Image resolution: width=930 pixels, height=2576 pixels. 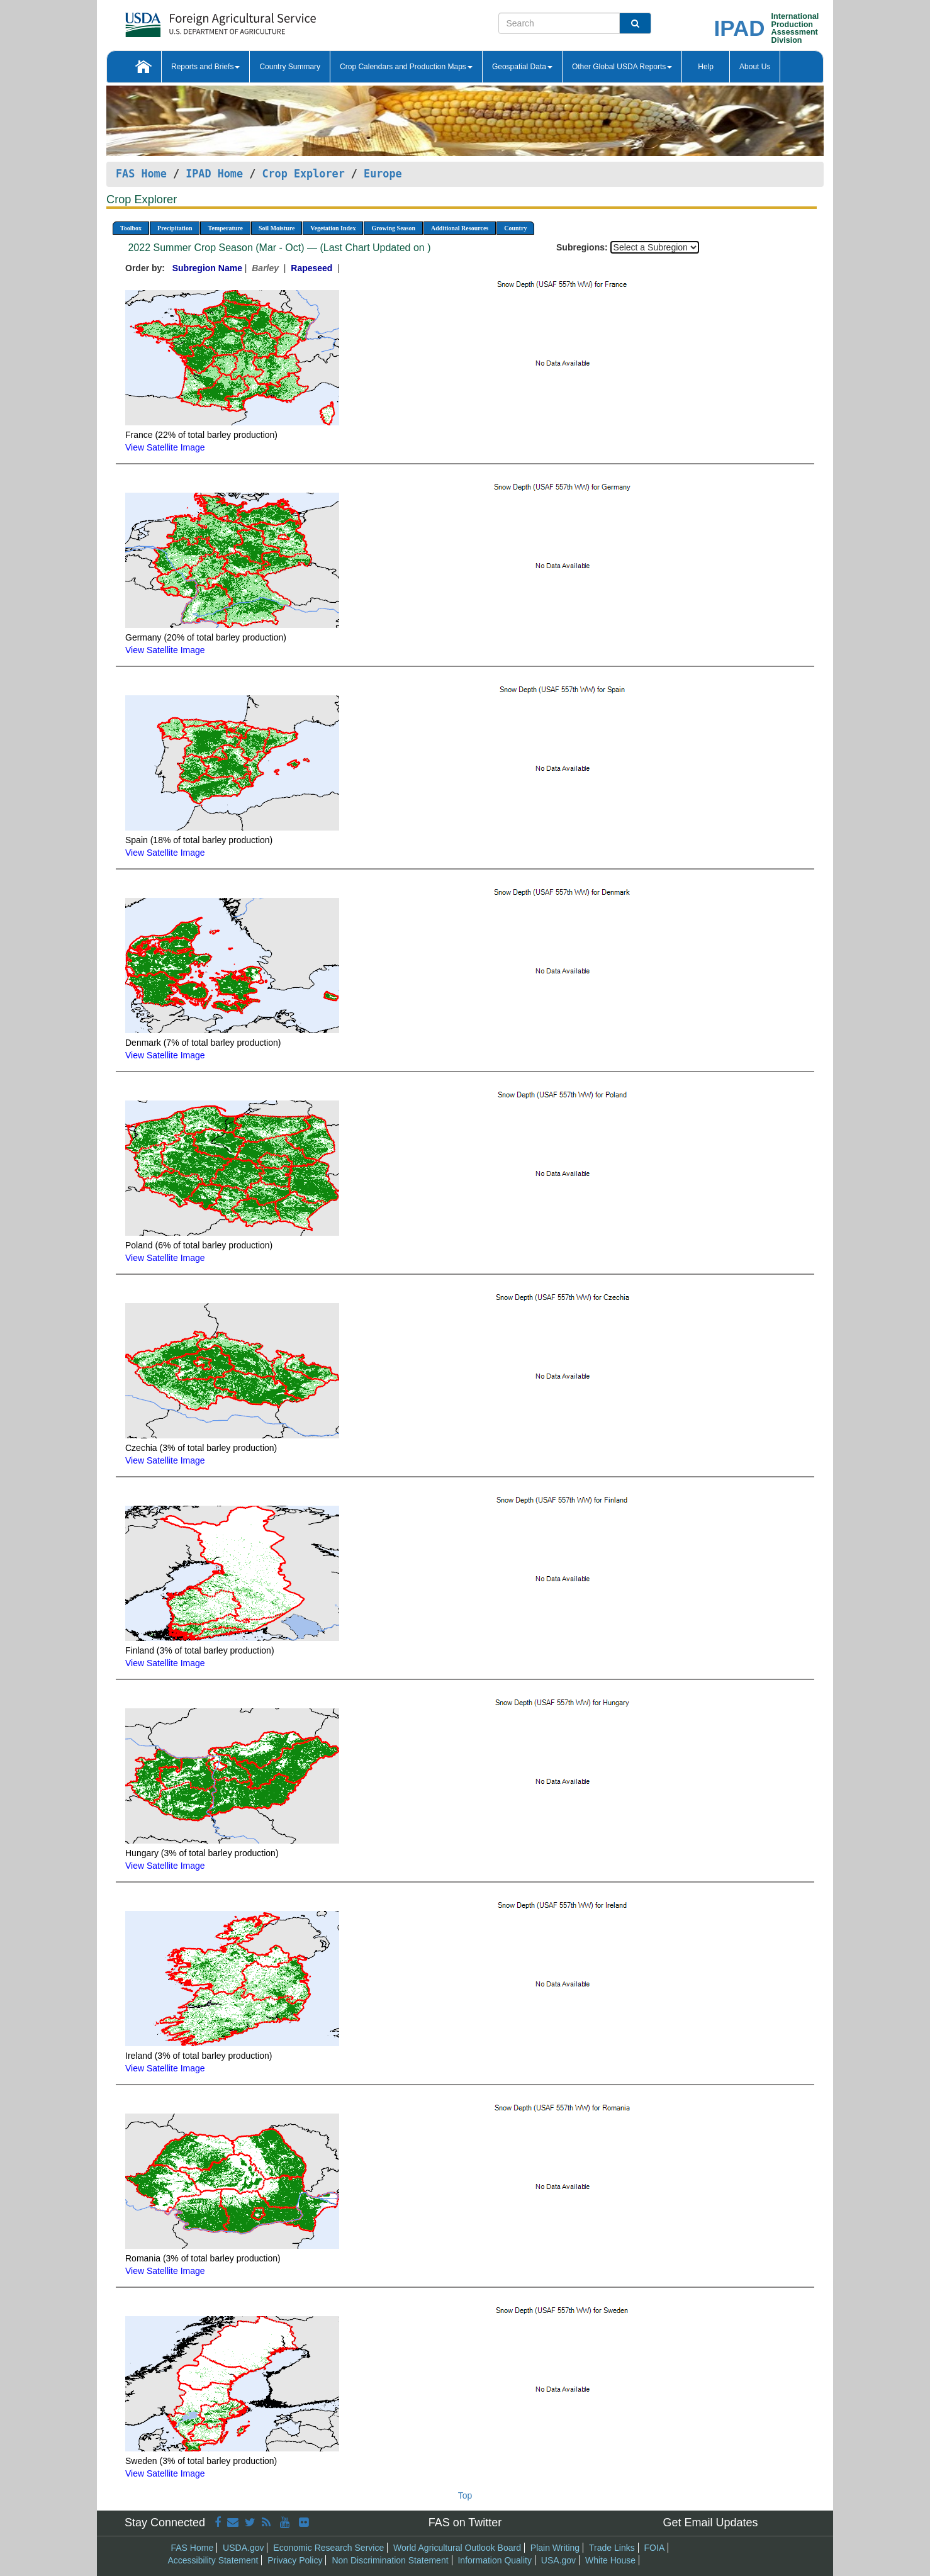 I want to click on Economic Research Service, so click(x=328, y=2548).